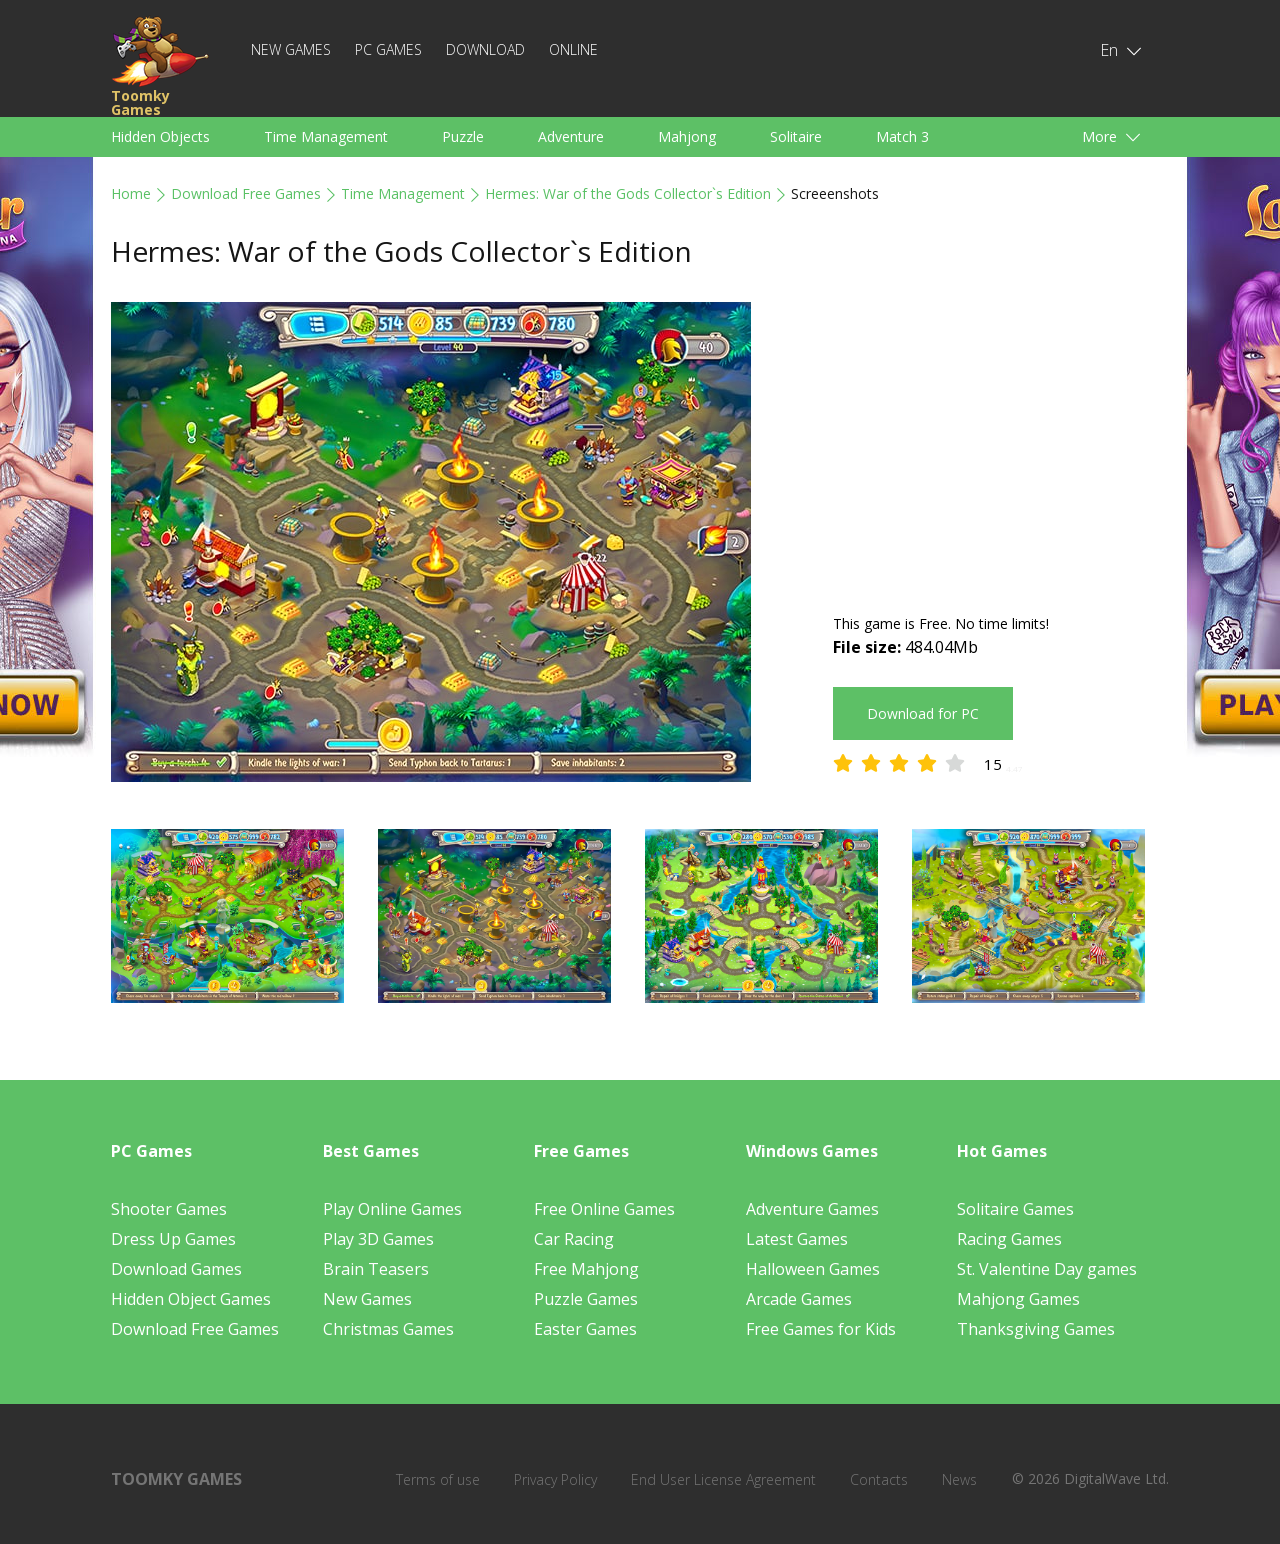  I want to click on Download Free Games, so click(246, 193).